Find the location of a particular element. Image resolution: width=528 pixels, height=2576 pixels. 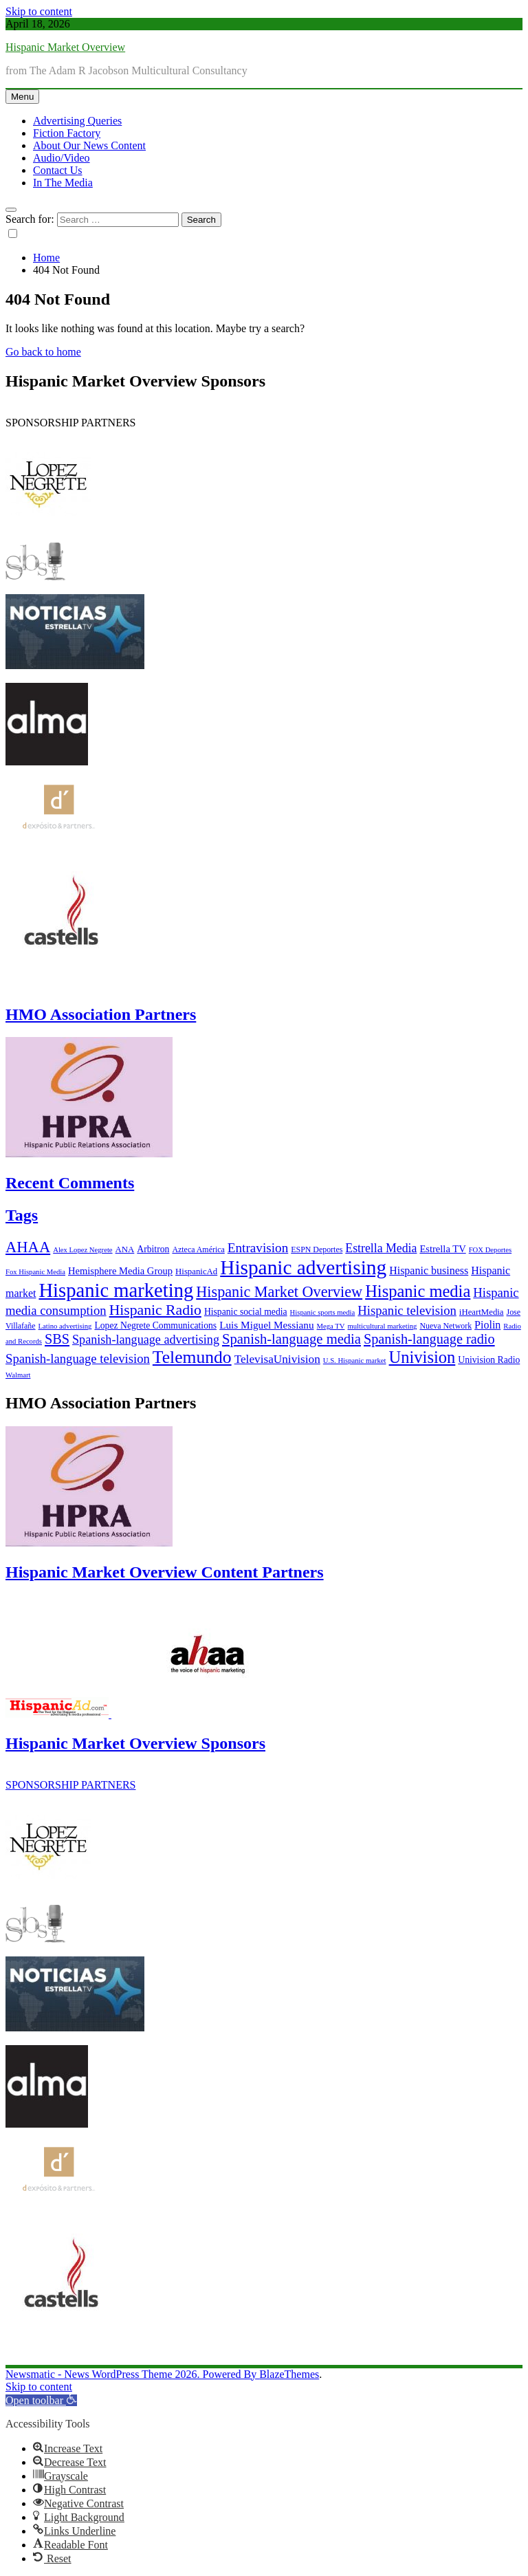

Hispanic sports media [Hispanic sports media (5 items)] is located at coordinates (322, 1312).